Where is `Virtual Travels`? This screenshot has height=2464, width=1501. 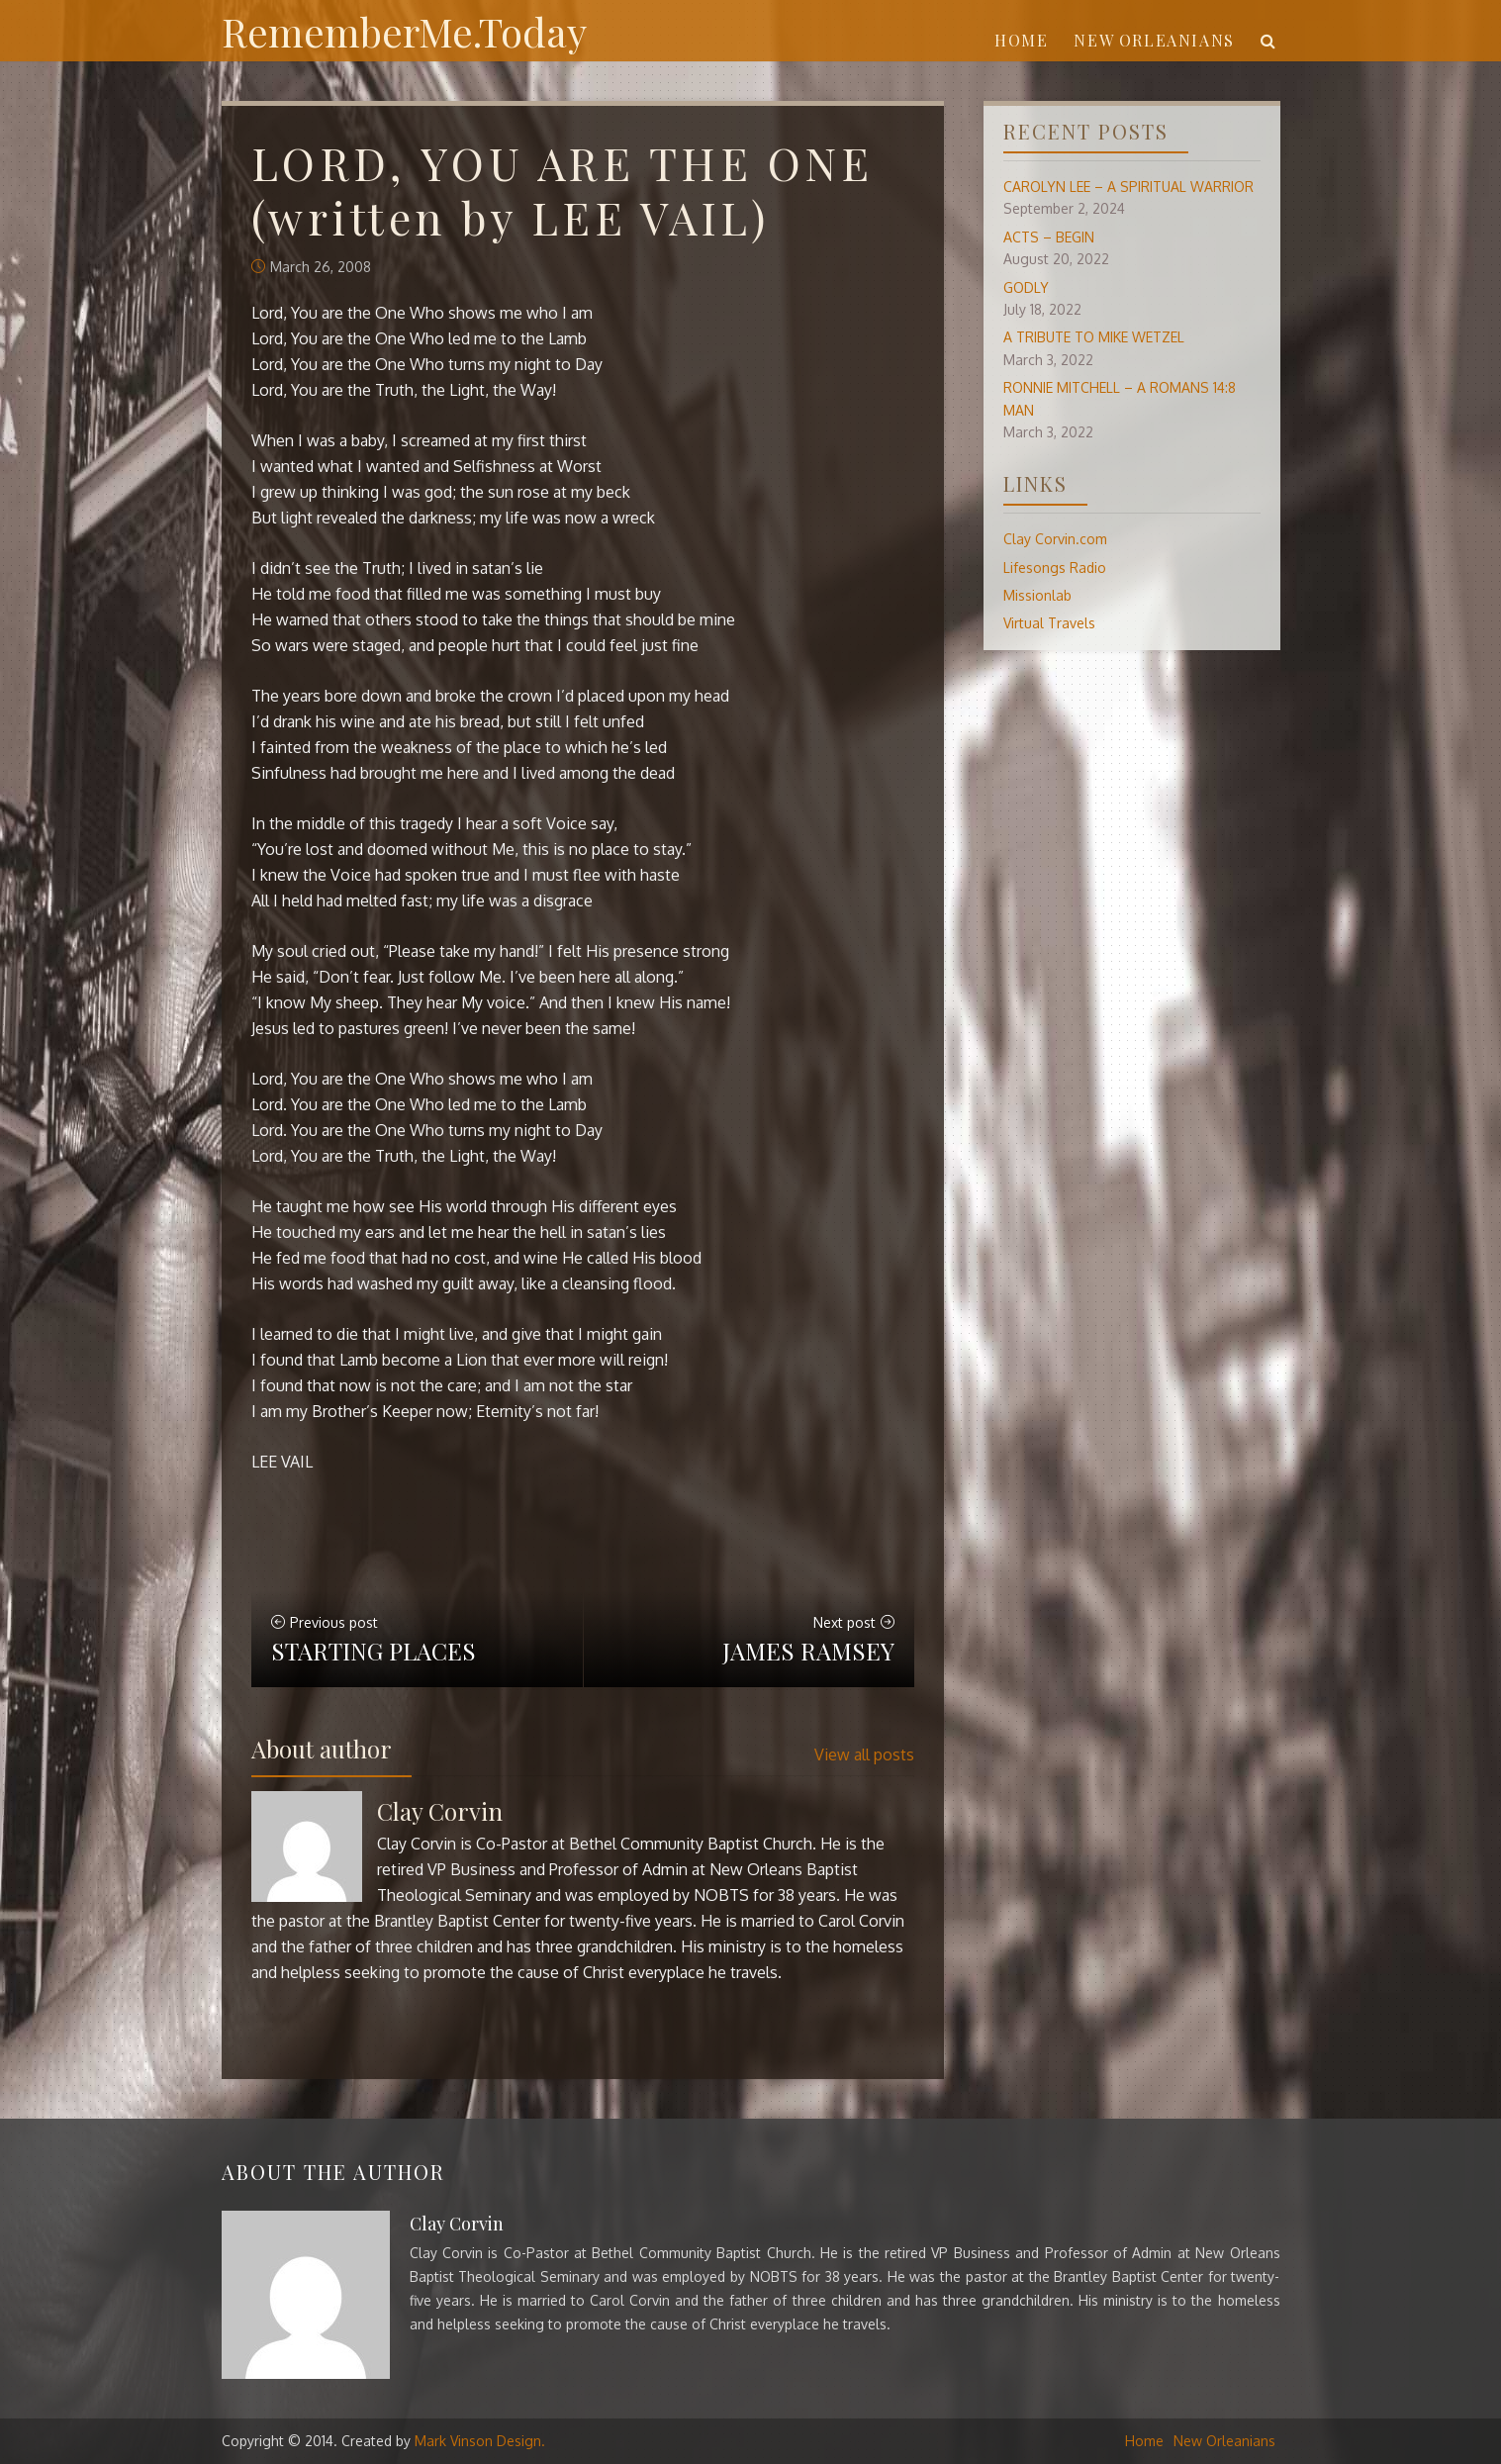
Virtual Travels is located at coordinates (1049, 623).